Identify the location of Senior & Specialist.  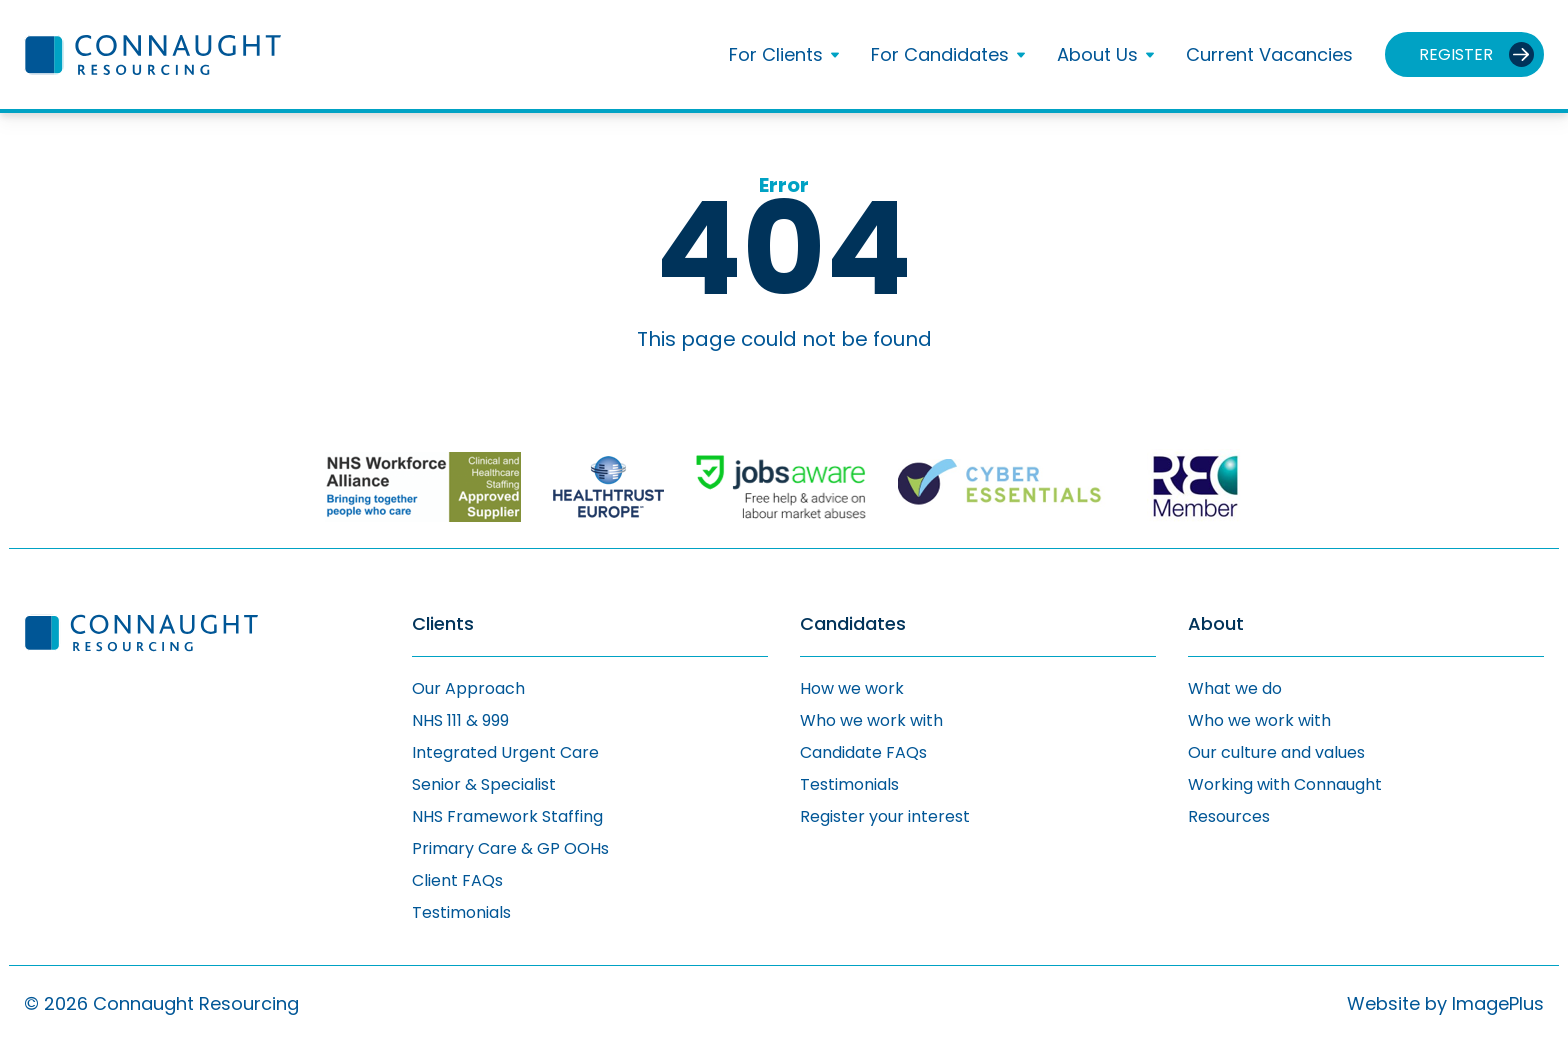
(484, 784).